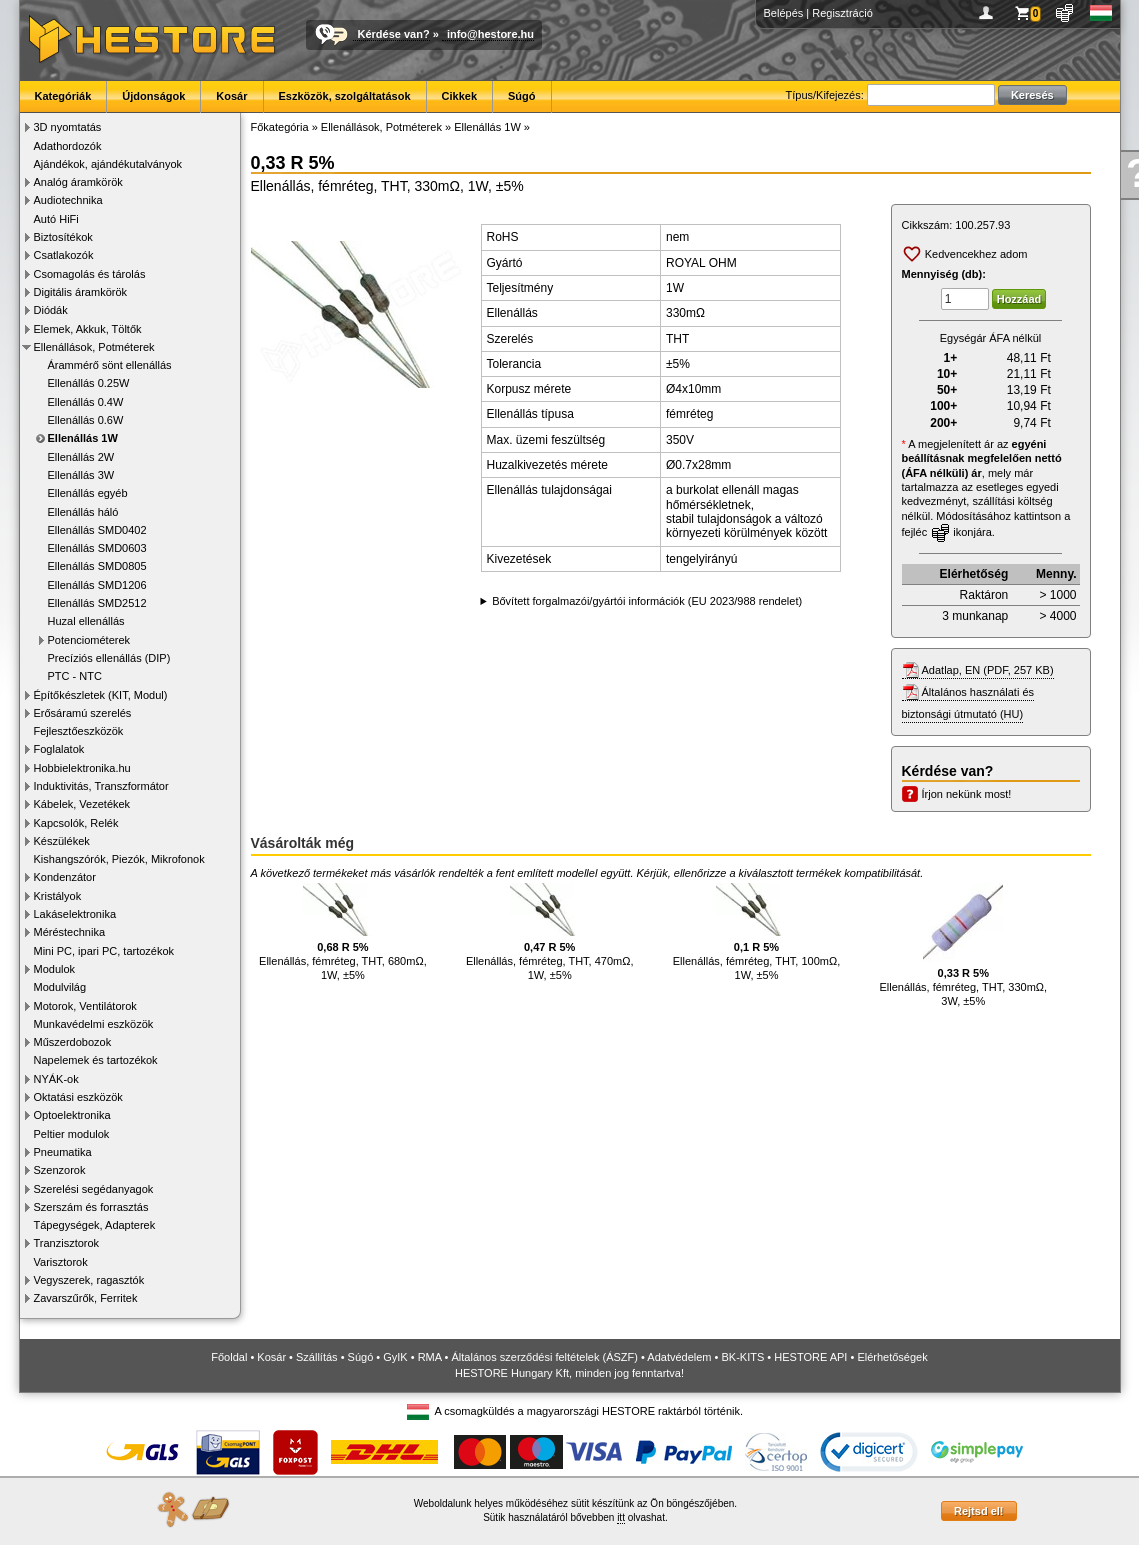 This screenshot has width=1139, height=1545. What do you see at coordinates (59, 749) in the screenshot?
I see `Foglalatok` at bounding box center [59, 749].